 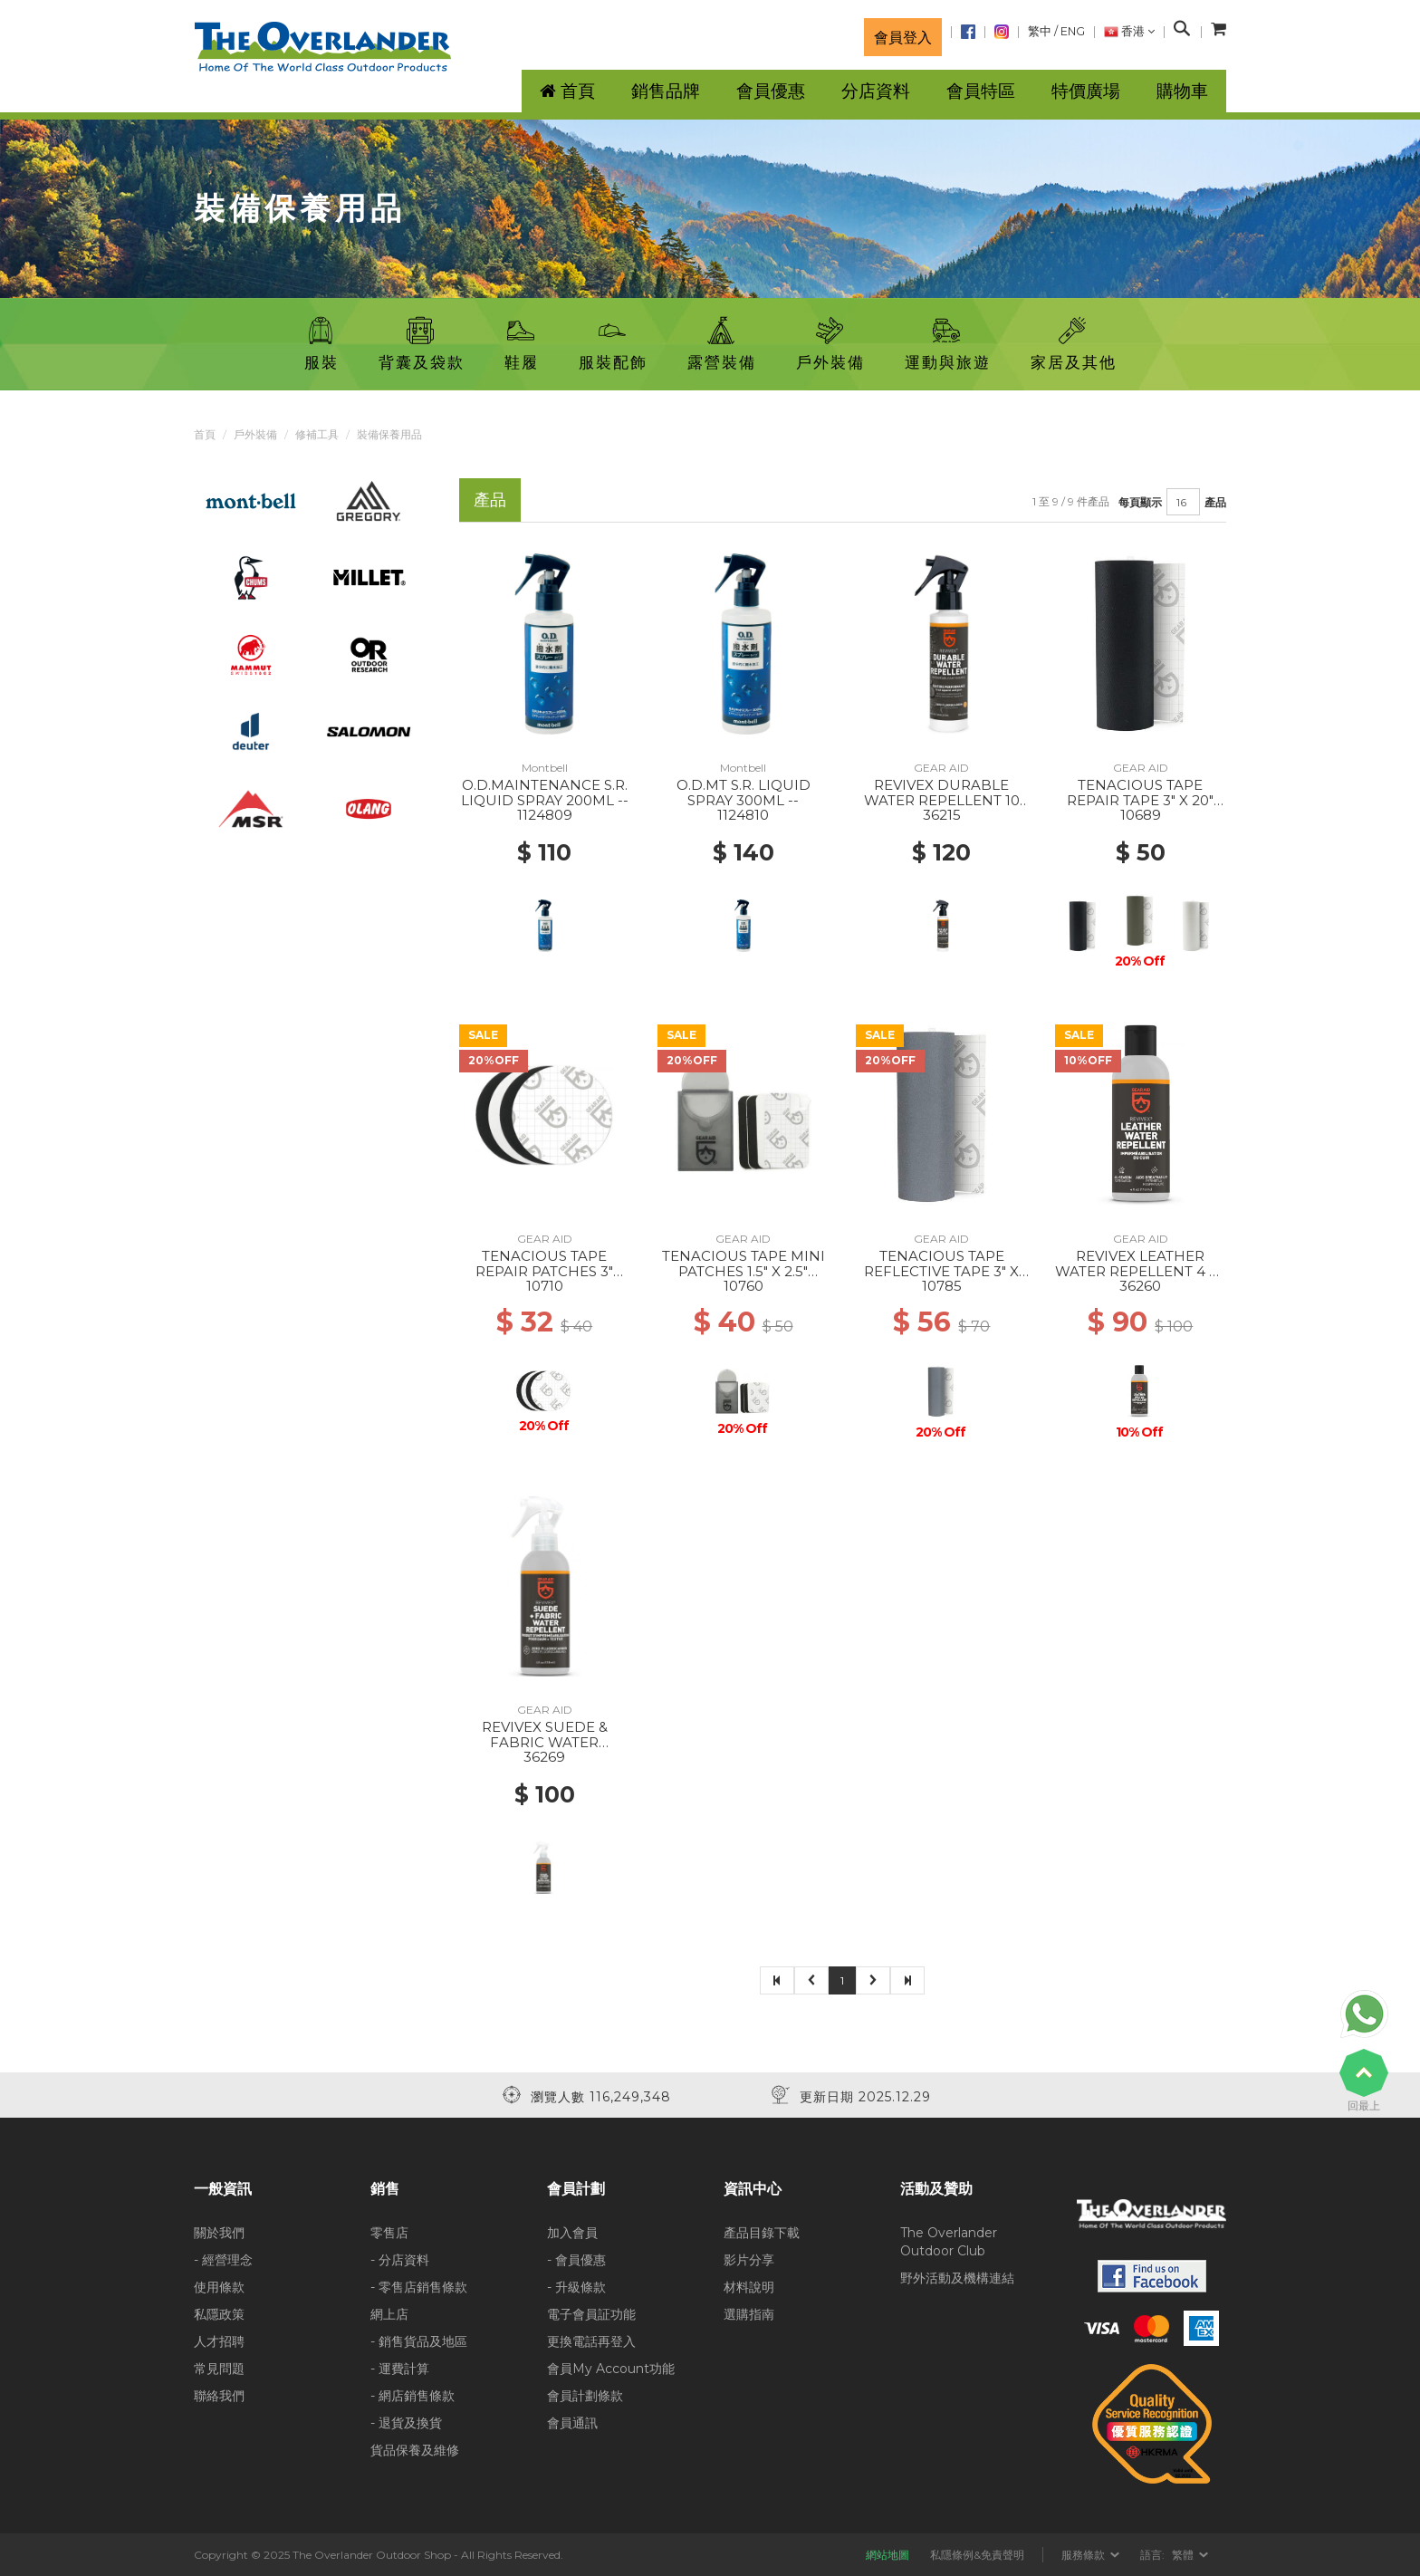 I want to click on 裝備保養用品, so click(x=389, y=434).